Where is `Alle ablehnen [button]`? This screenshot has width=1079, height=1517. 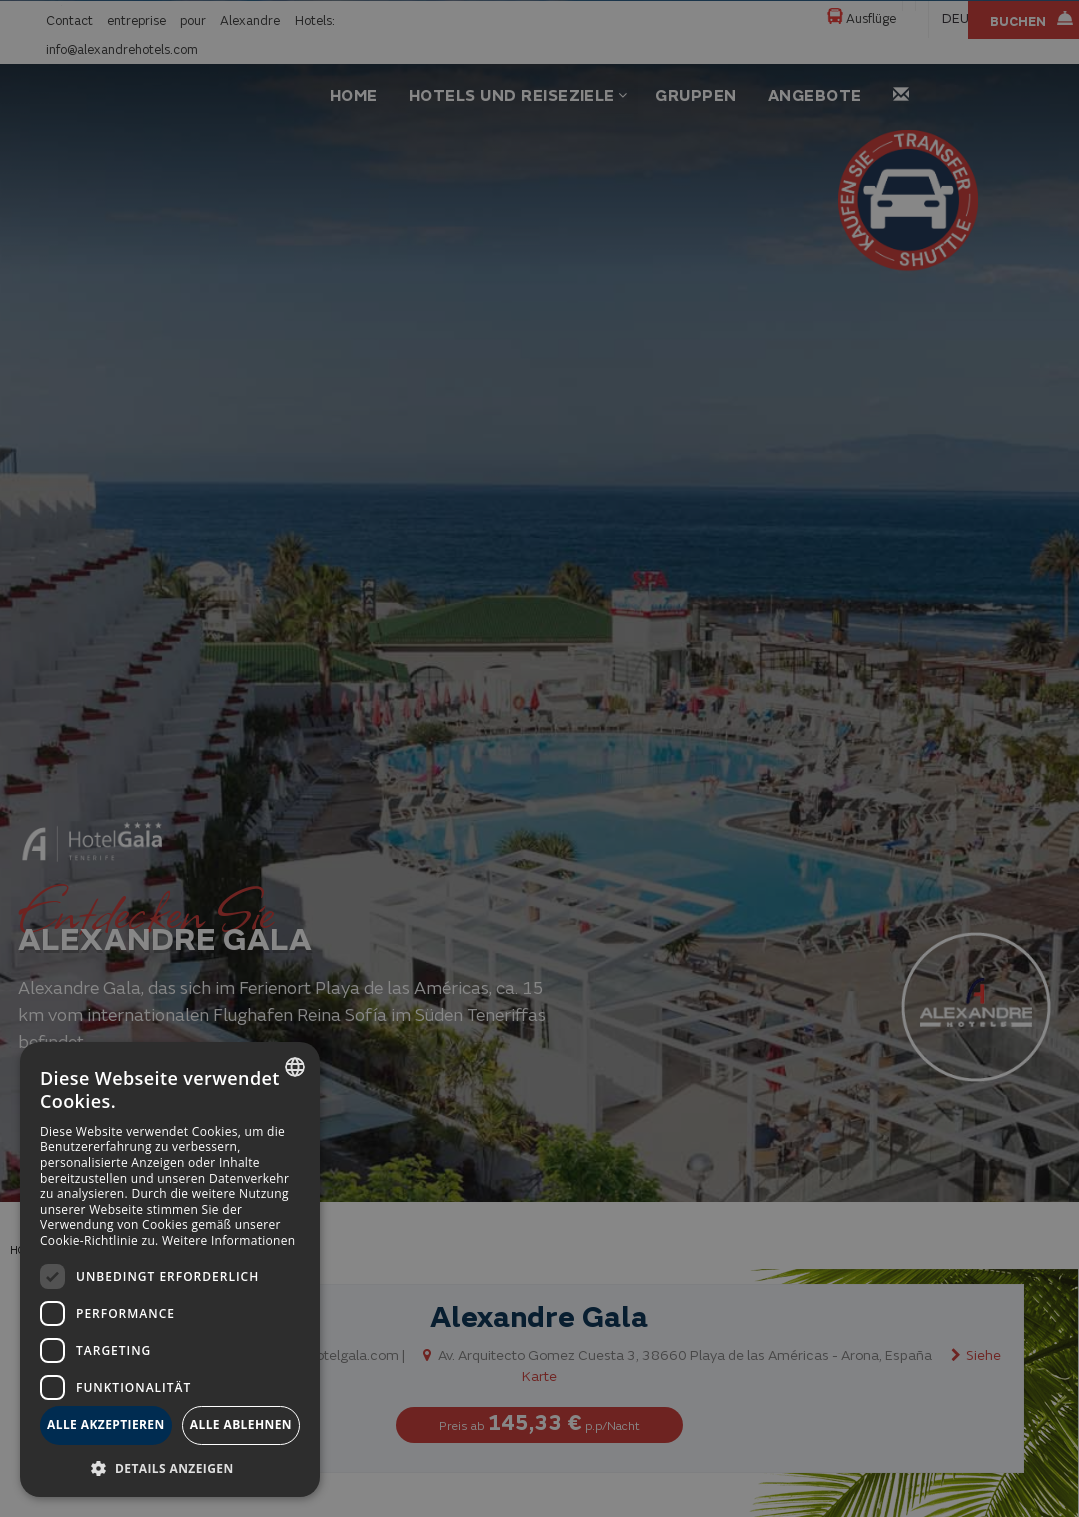
Alle ablehnen [button] is located at coordinates (241, 1424).